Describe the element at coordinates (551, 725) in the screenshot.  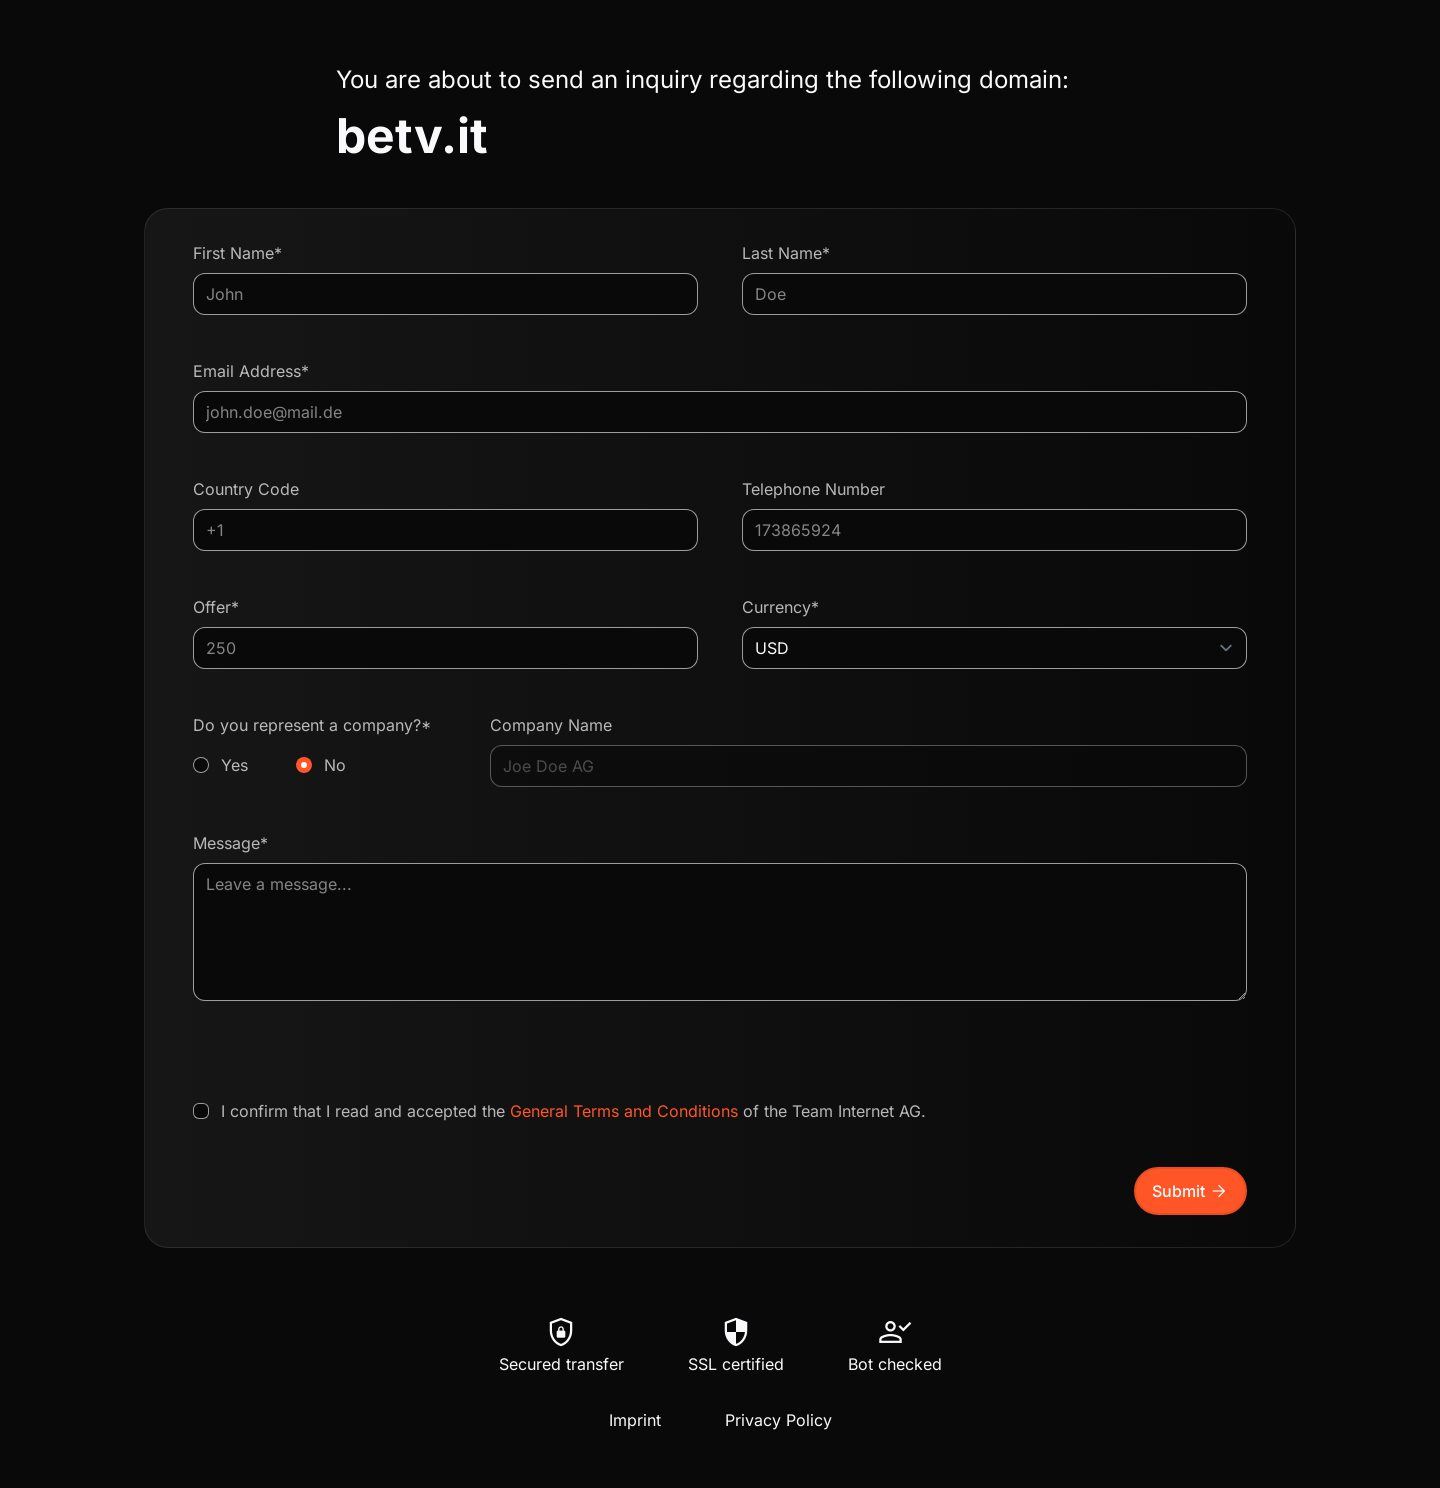
I see `Company Name` at that location.